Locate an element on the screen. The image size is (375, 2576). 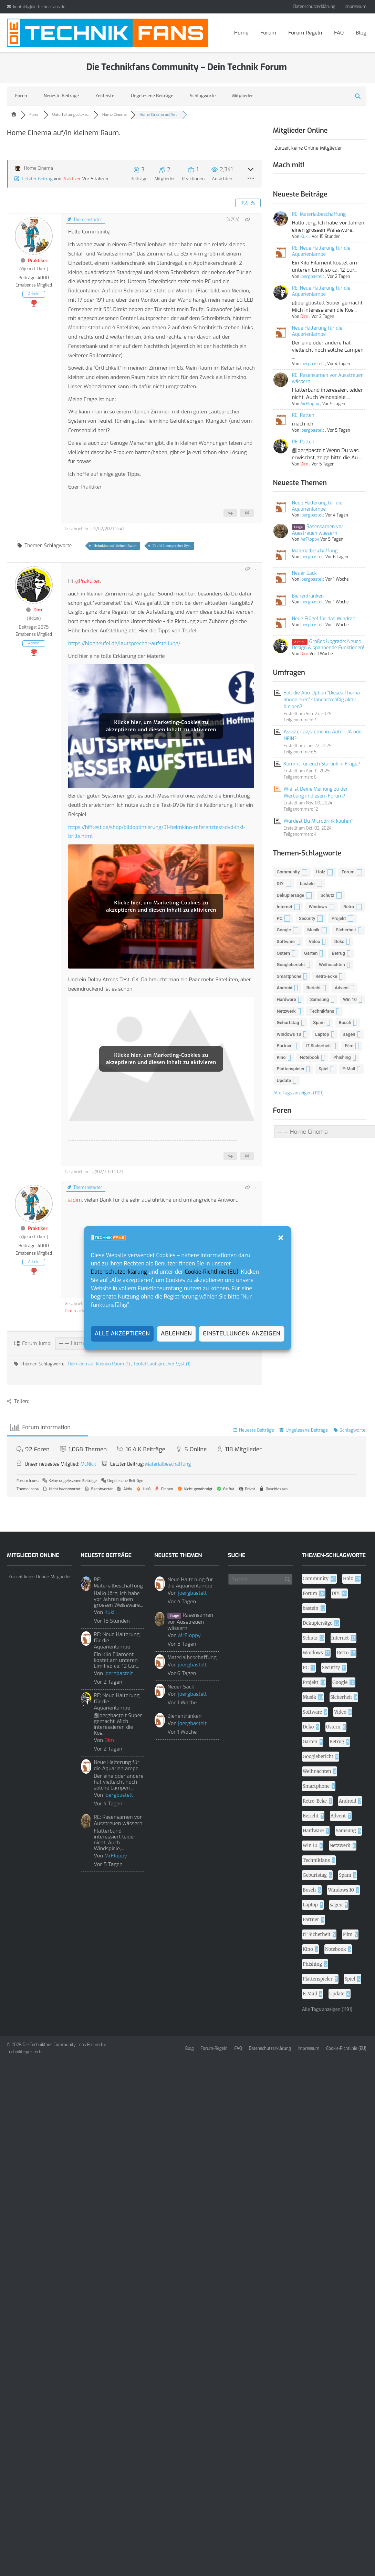
RE: Neue Halterung für die Aquarienlampe is located at coordinates (321, 251).